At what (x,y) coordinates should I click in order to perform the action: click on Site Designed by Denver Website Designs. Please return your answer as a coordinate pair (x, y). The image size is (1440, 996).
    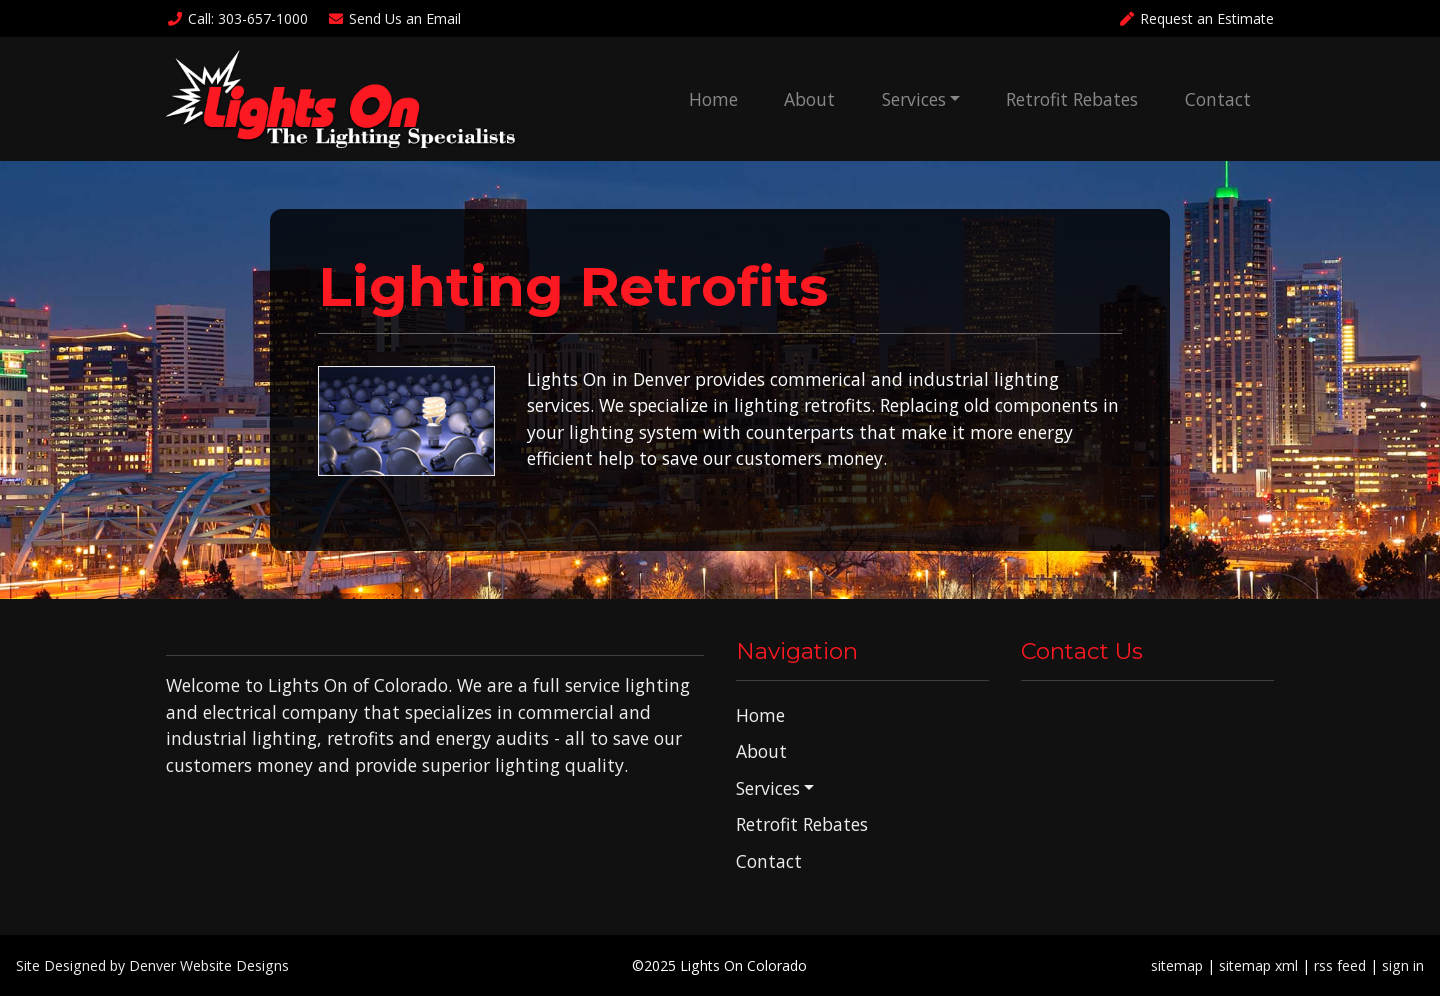
    Looking at the image, I should click on (152, 965).